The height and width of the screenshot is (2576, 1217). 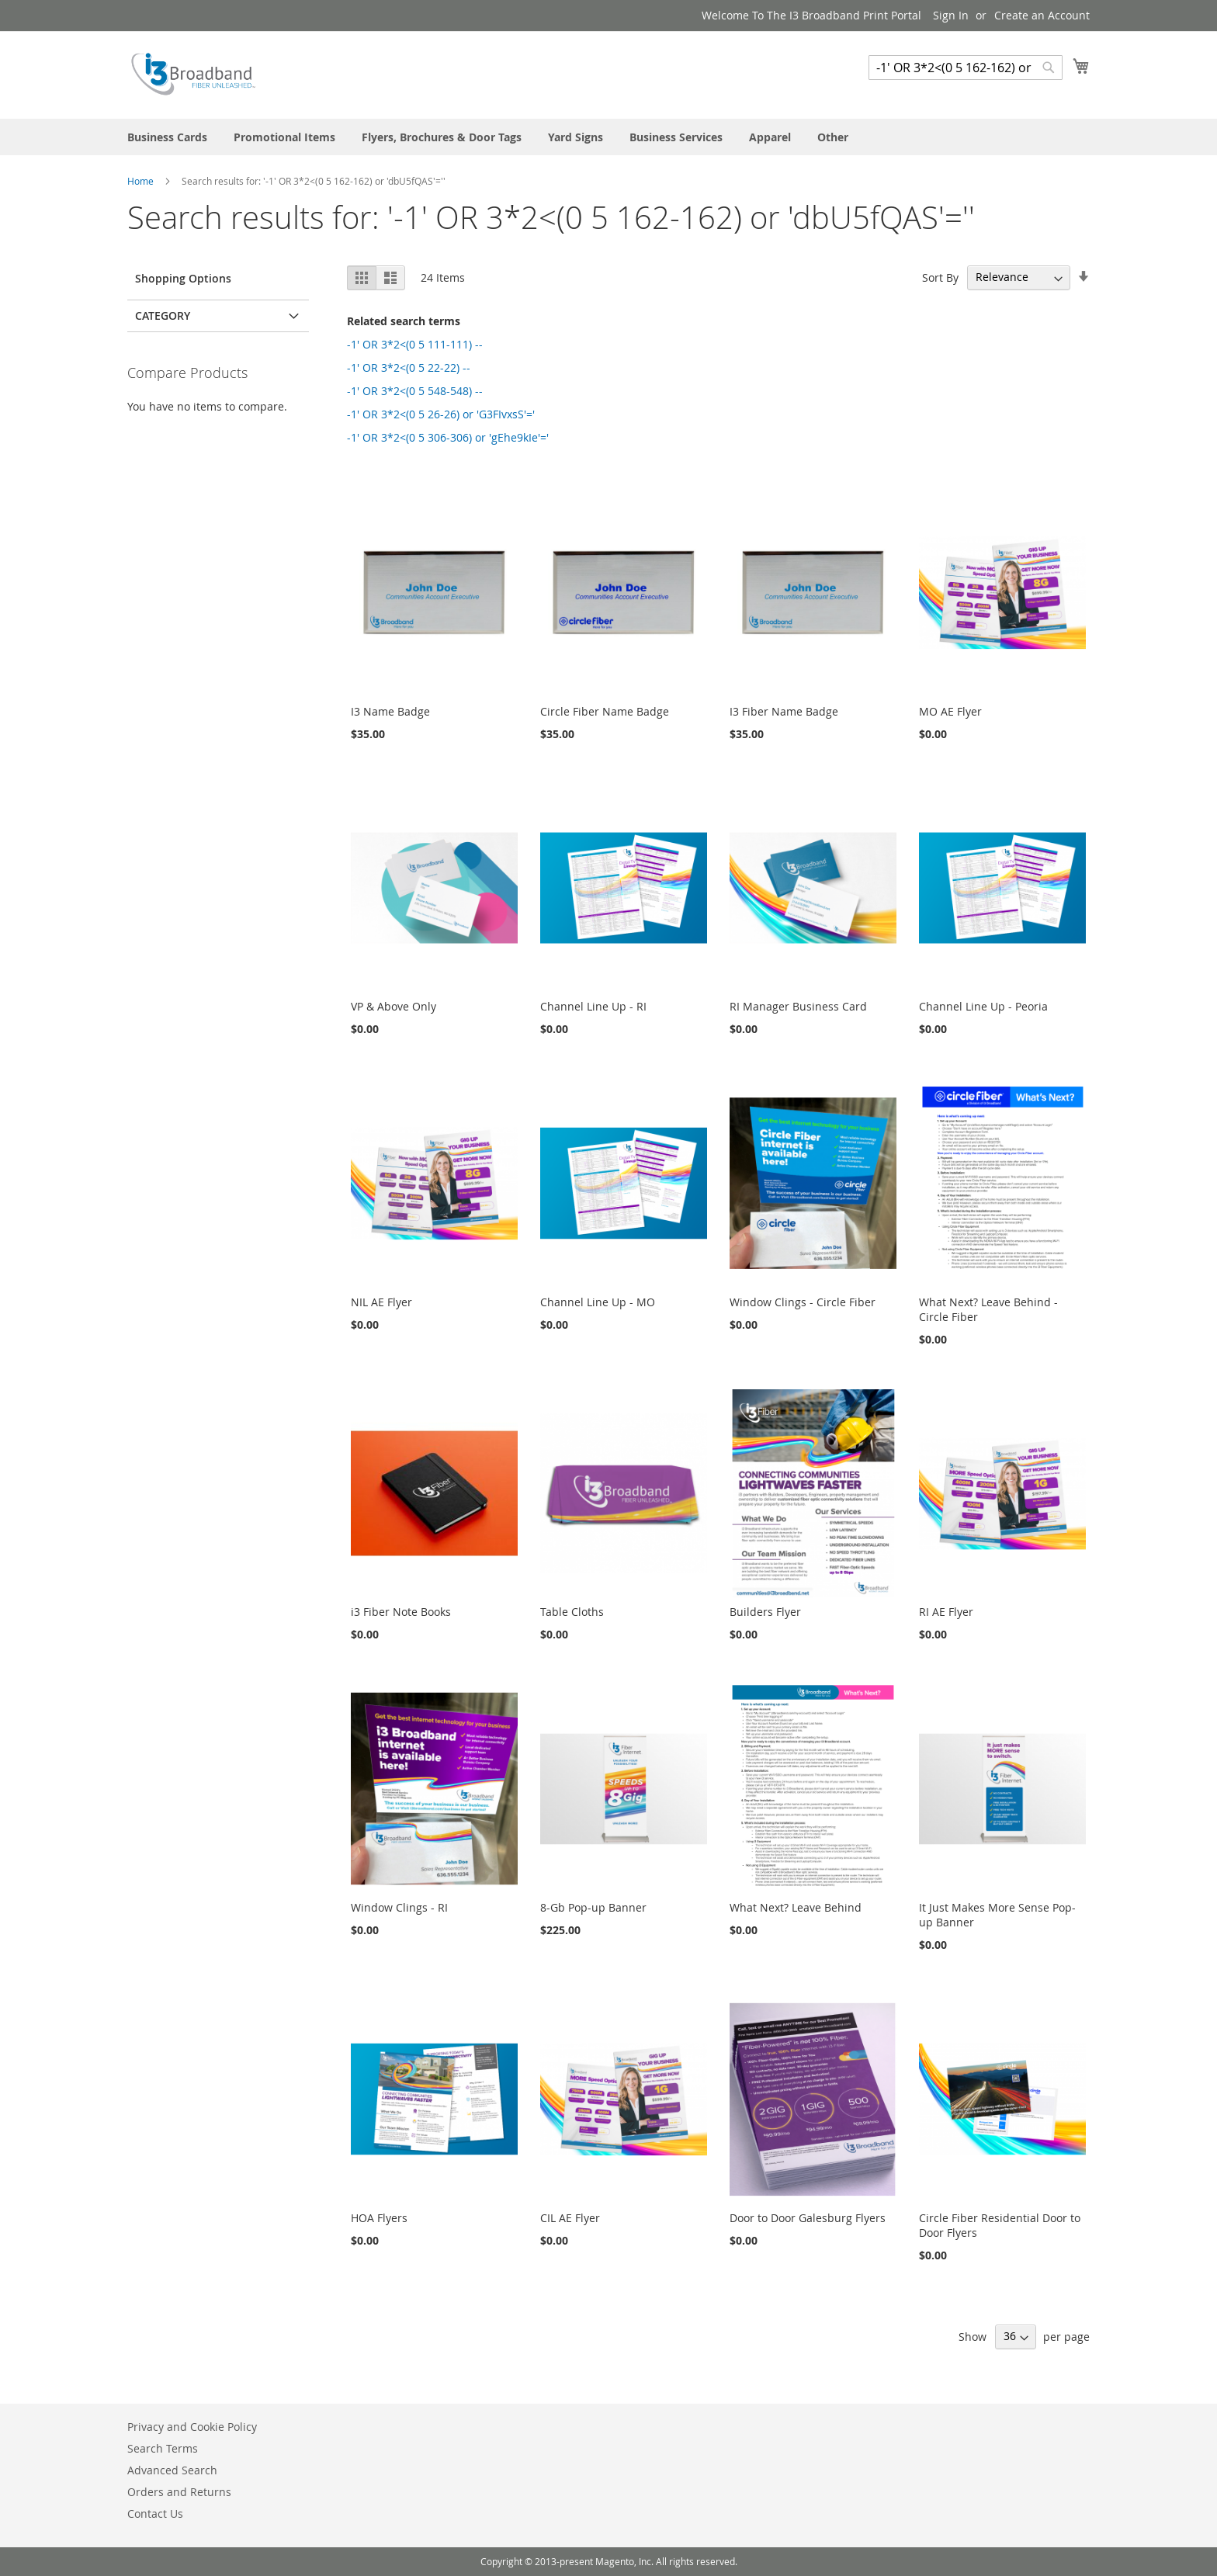 I want to click on I3 Fiber Name Badge, so click(x=784, y=711).